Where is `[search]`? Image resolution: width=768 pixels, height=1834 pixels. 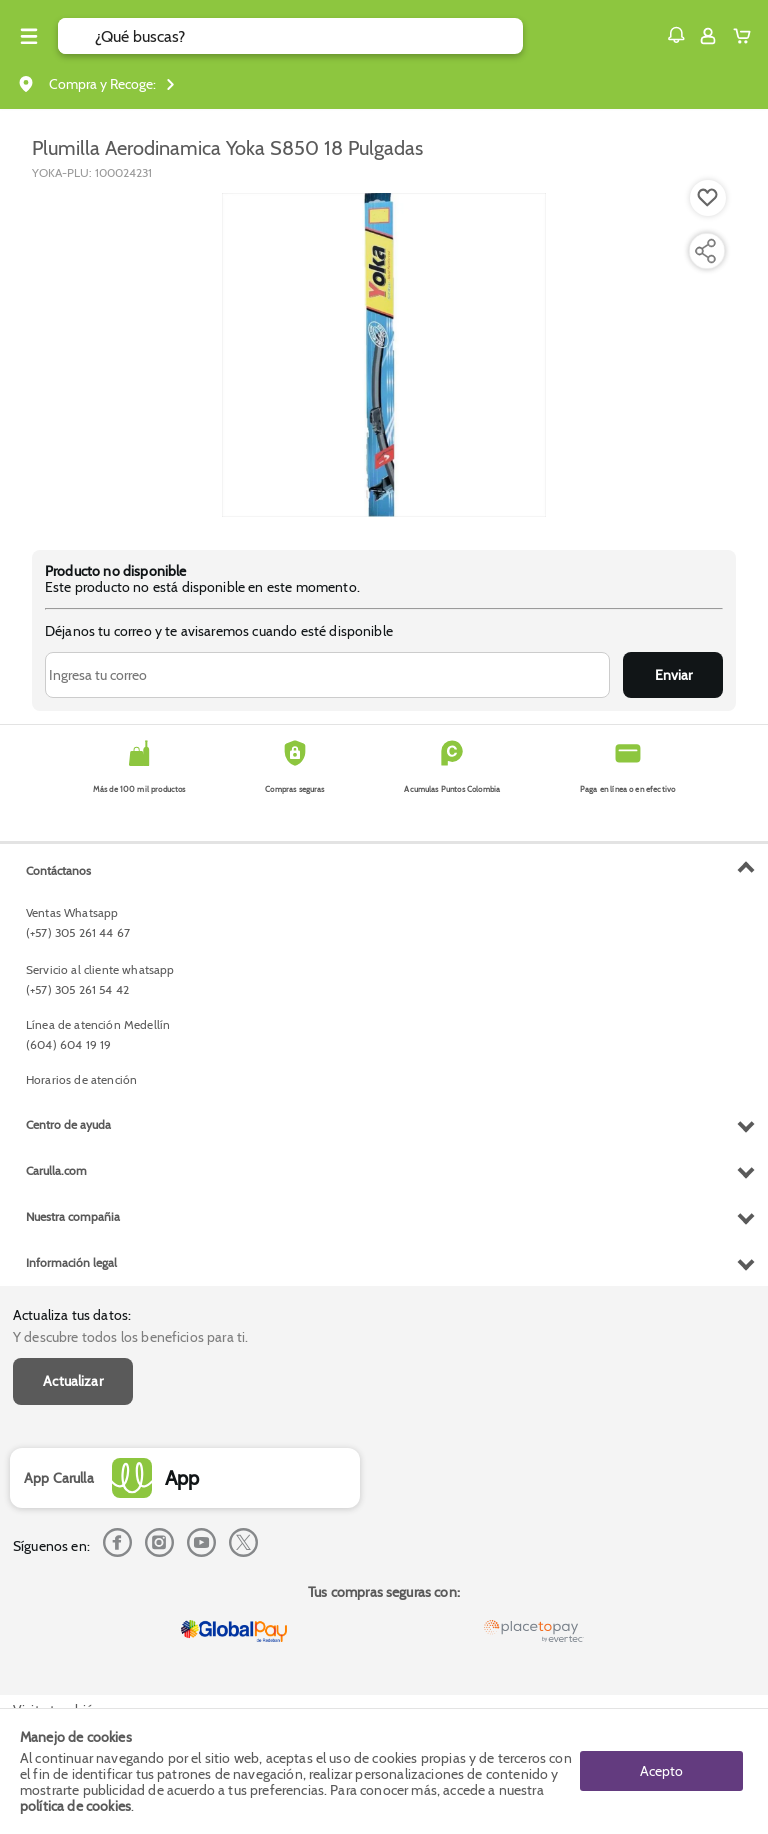 [search] is located at coordinates (309, 36).